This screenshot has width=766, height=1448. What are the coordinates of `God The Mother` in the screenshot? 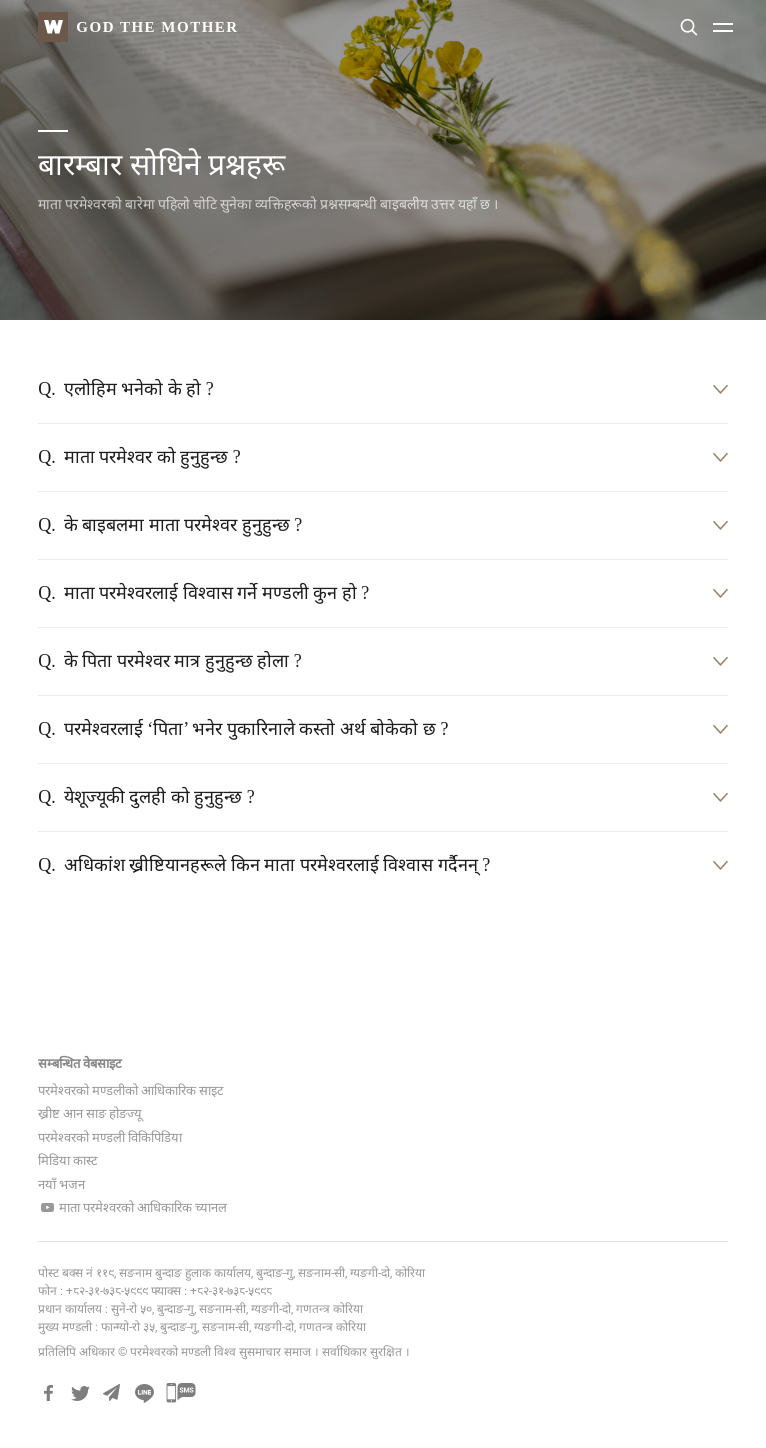 It's located at (157, 25).